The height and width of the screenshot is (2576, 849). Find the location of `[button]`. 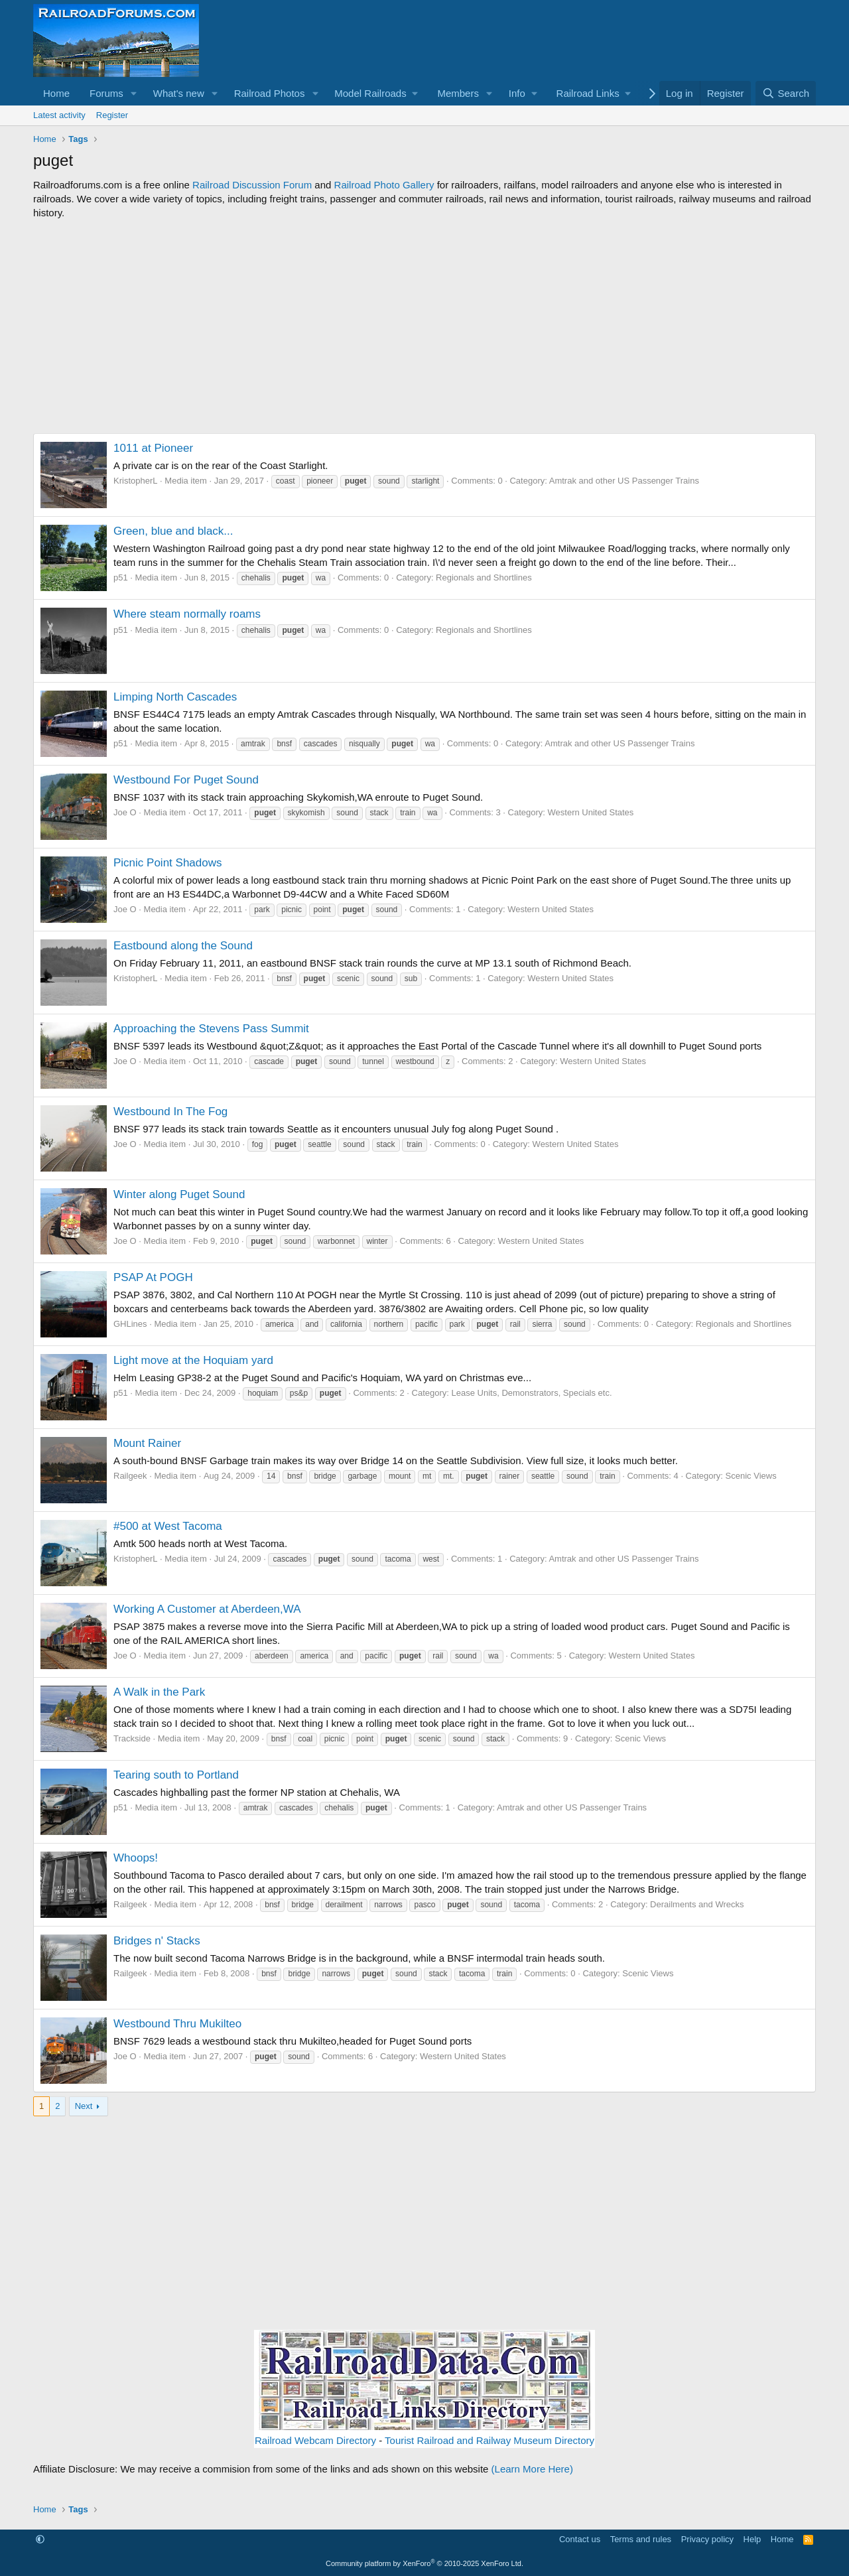

[button] is located at coordinates (134, 93).